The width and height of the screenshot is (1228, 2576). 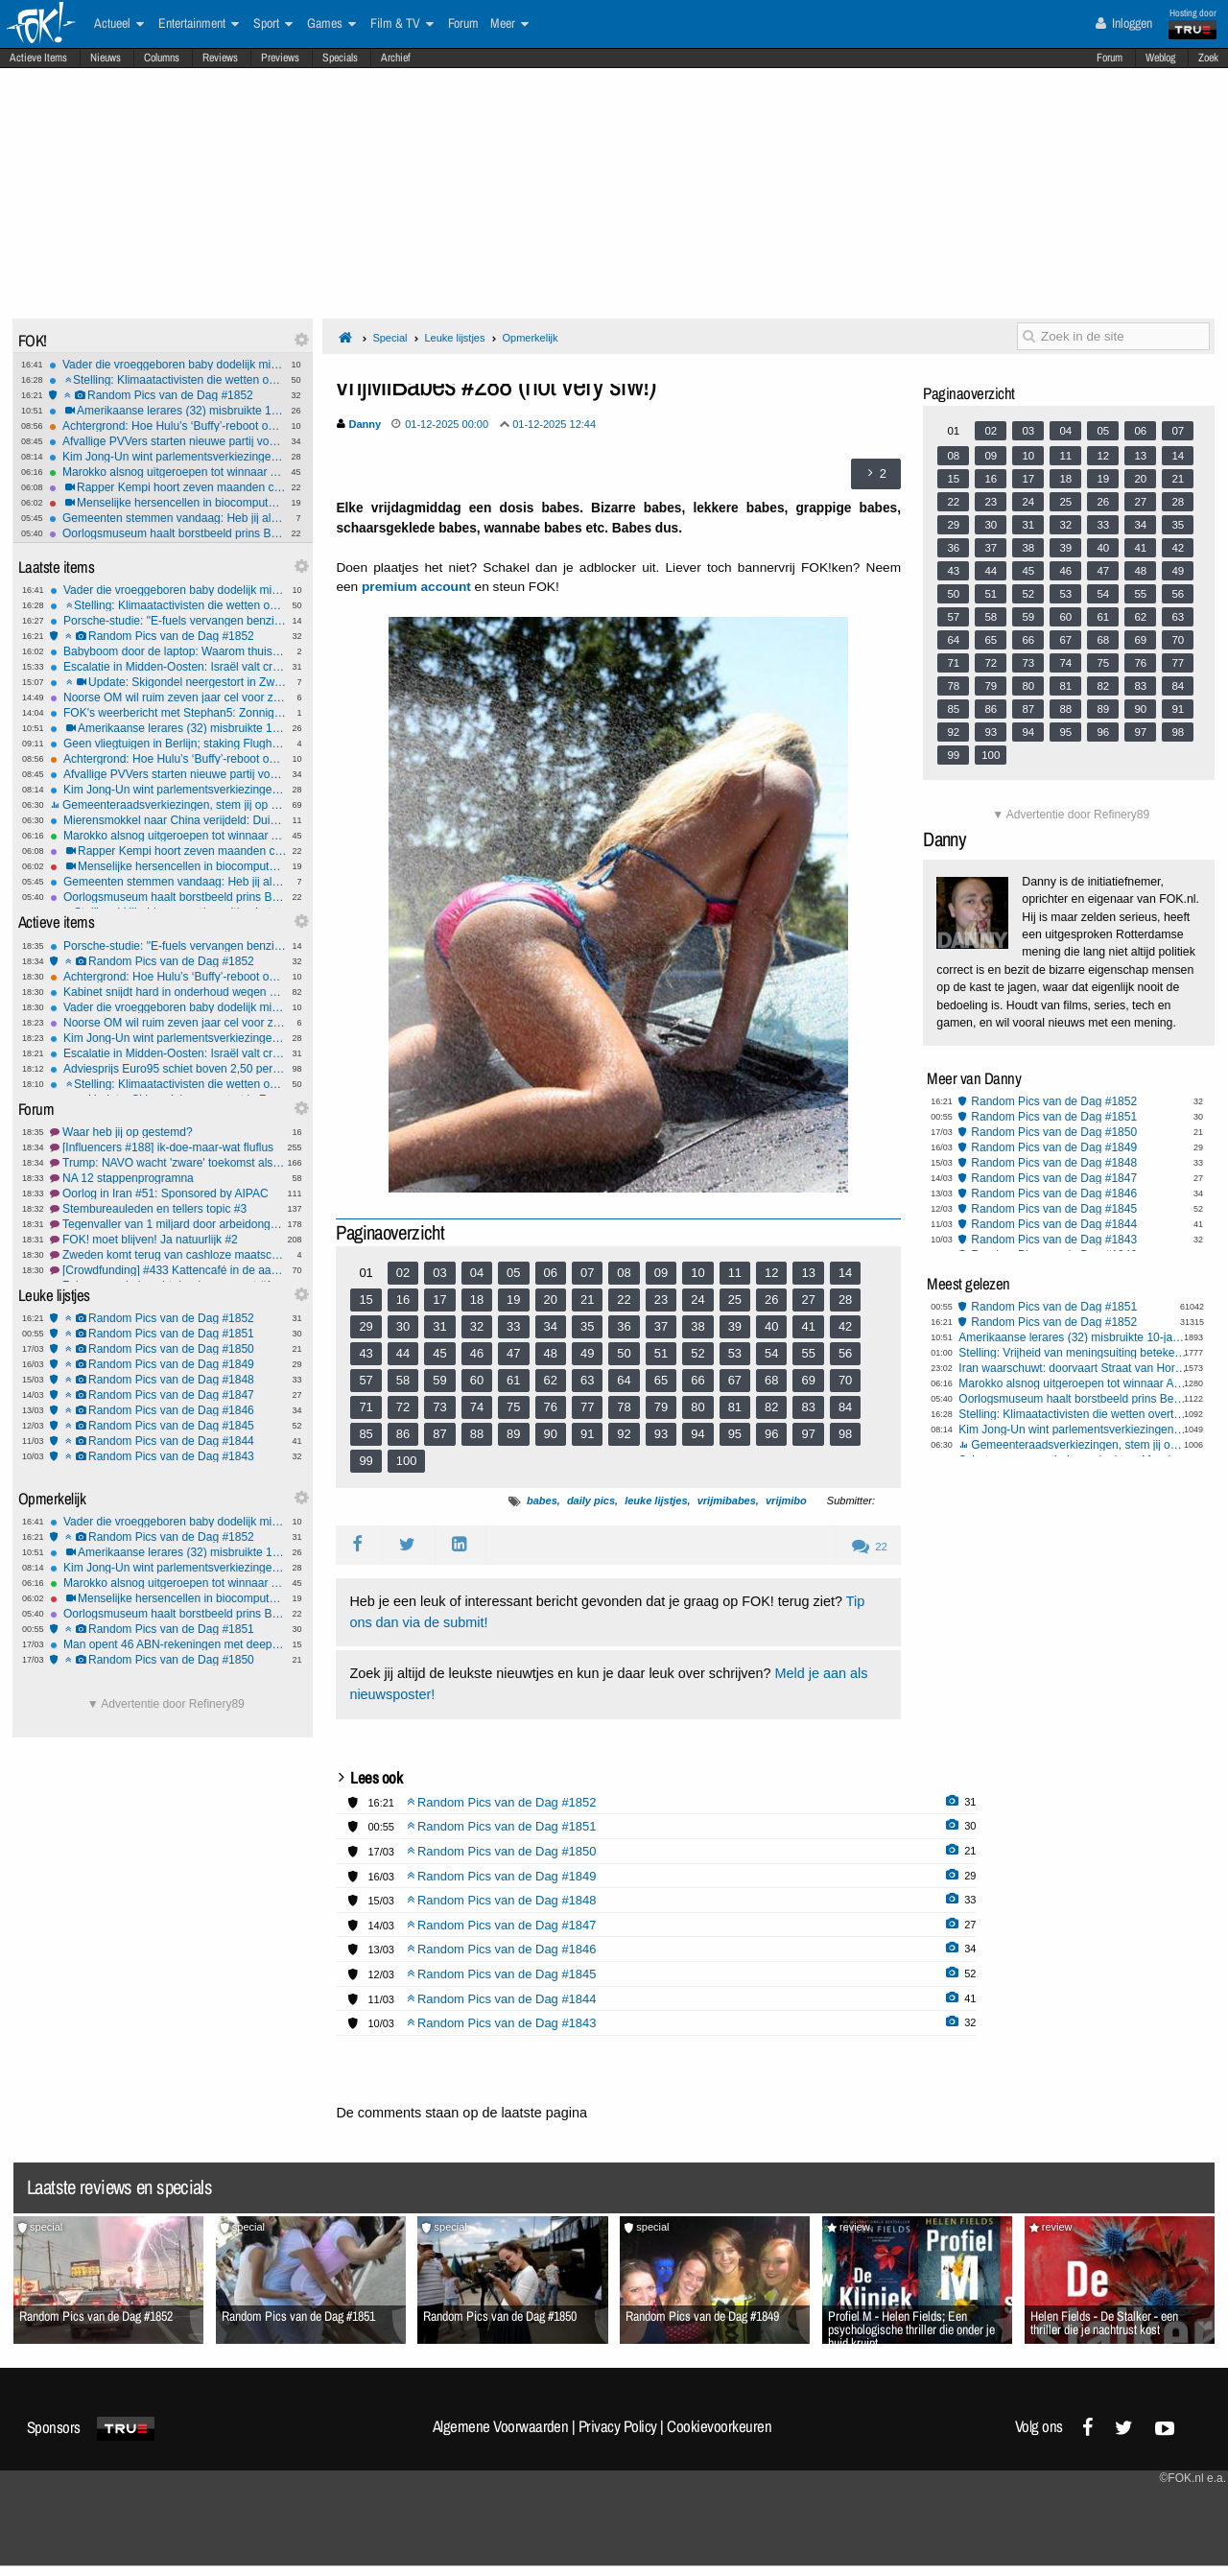 I want to click on 99, so click(x=365, y=1460).